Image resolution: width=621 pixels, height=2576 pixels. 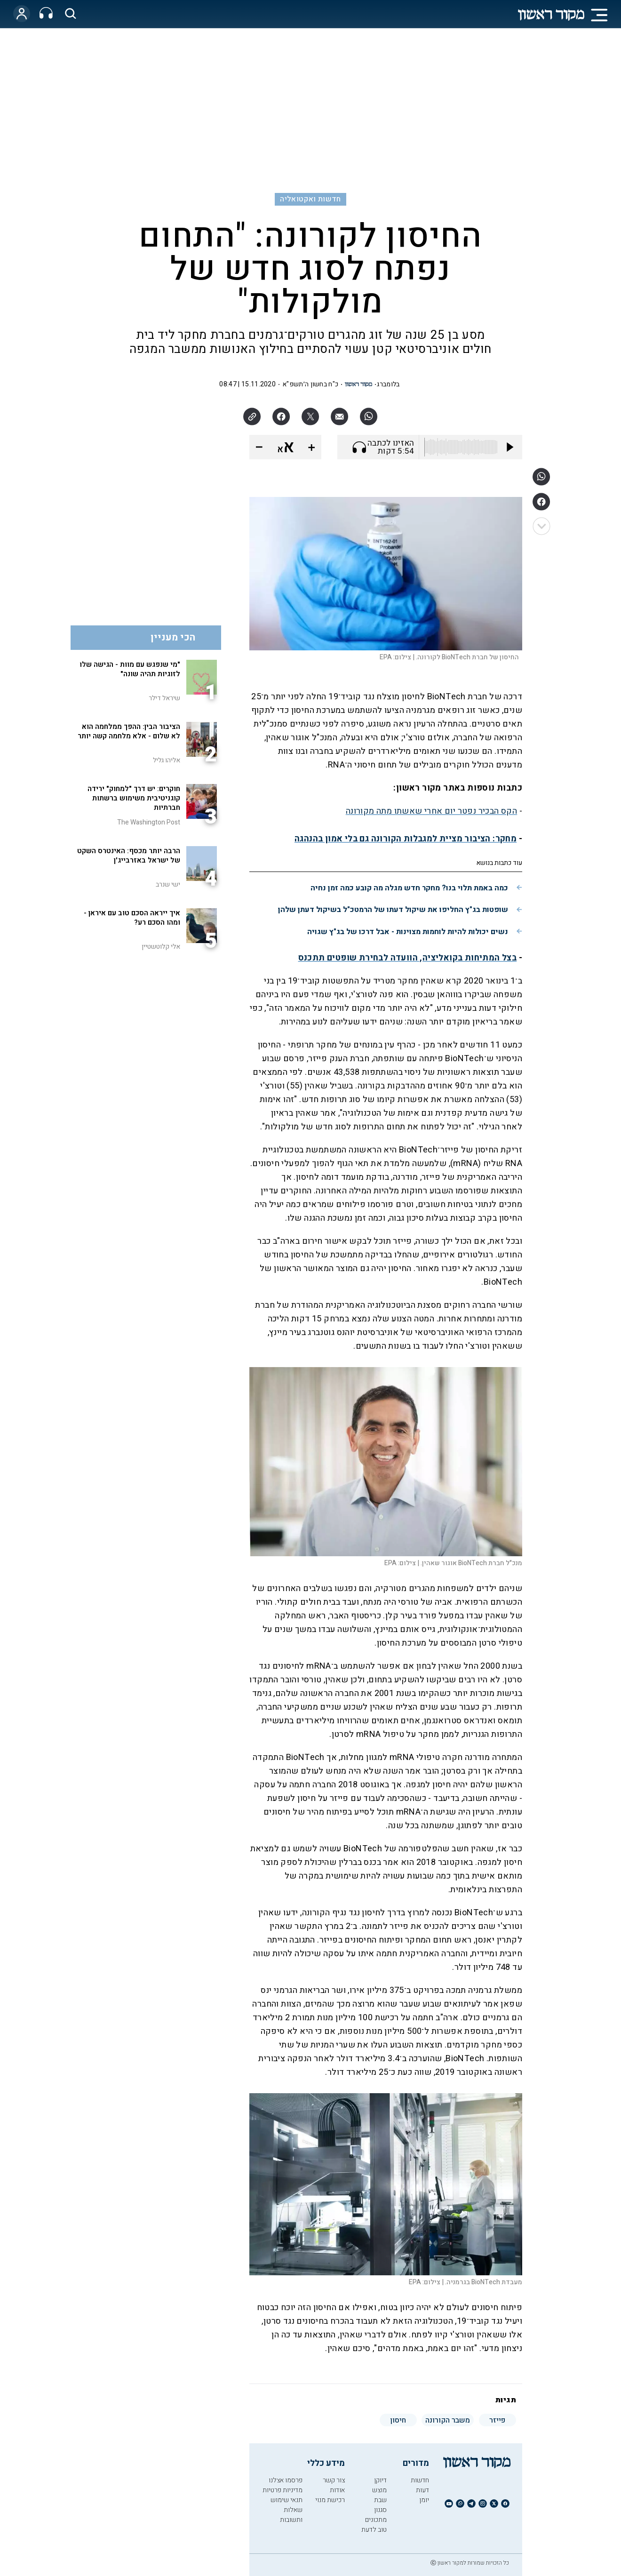 What do you see at coordinates (409, 888) in the screenshot?
I see `כמה באמת תלוי בנו? מחקר חדש מגלה מה קובע כמה זמן נחיה` at bounding box center [409, 888].